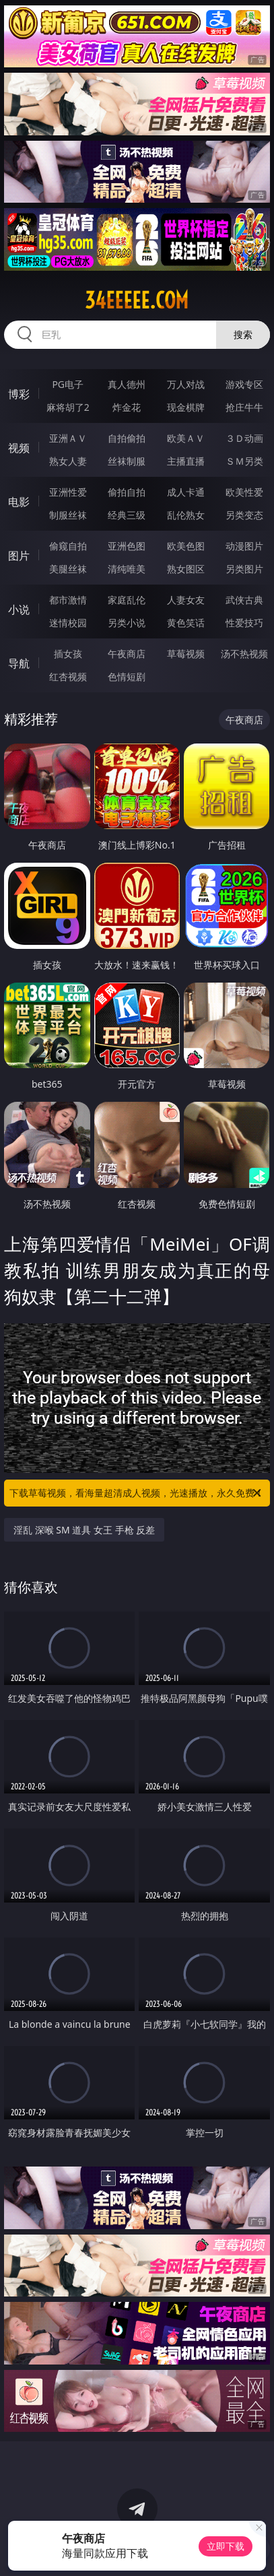 The image size is (274, 2576). Describe the element at coordinates (126, 676) in the screenshot. I see `色情短剧` at that location.